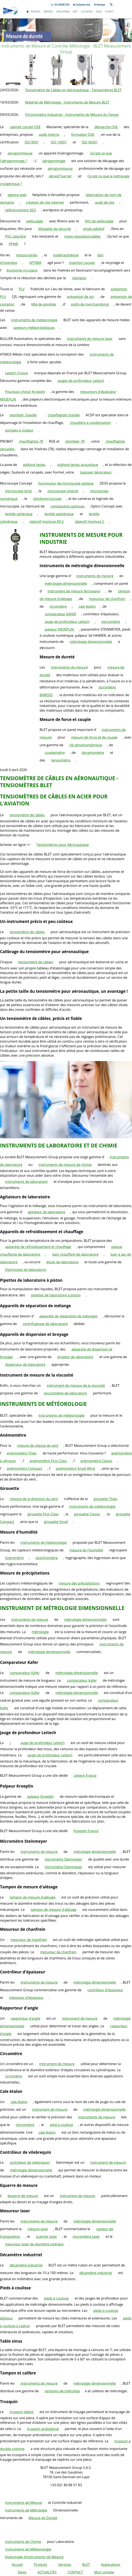  Describe the element at coordinates (59, 142) in the screenshot. I see `ISO 14001` at that location.